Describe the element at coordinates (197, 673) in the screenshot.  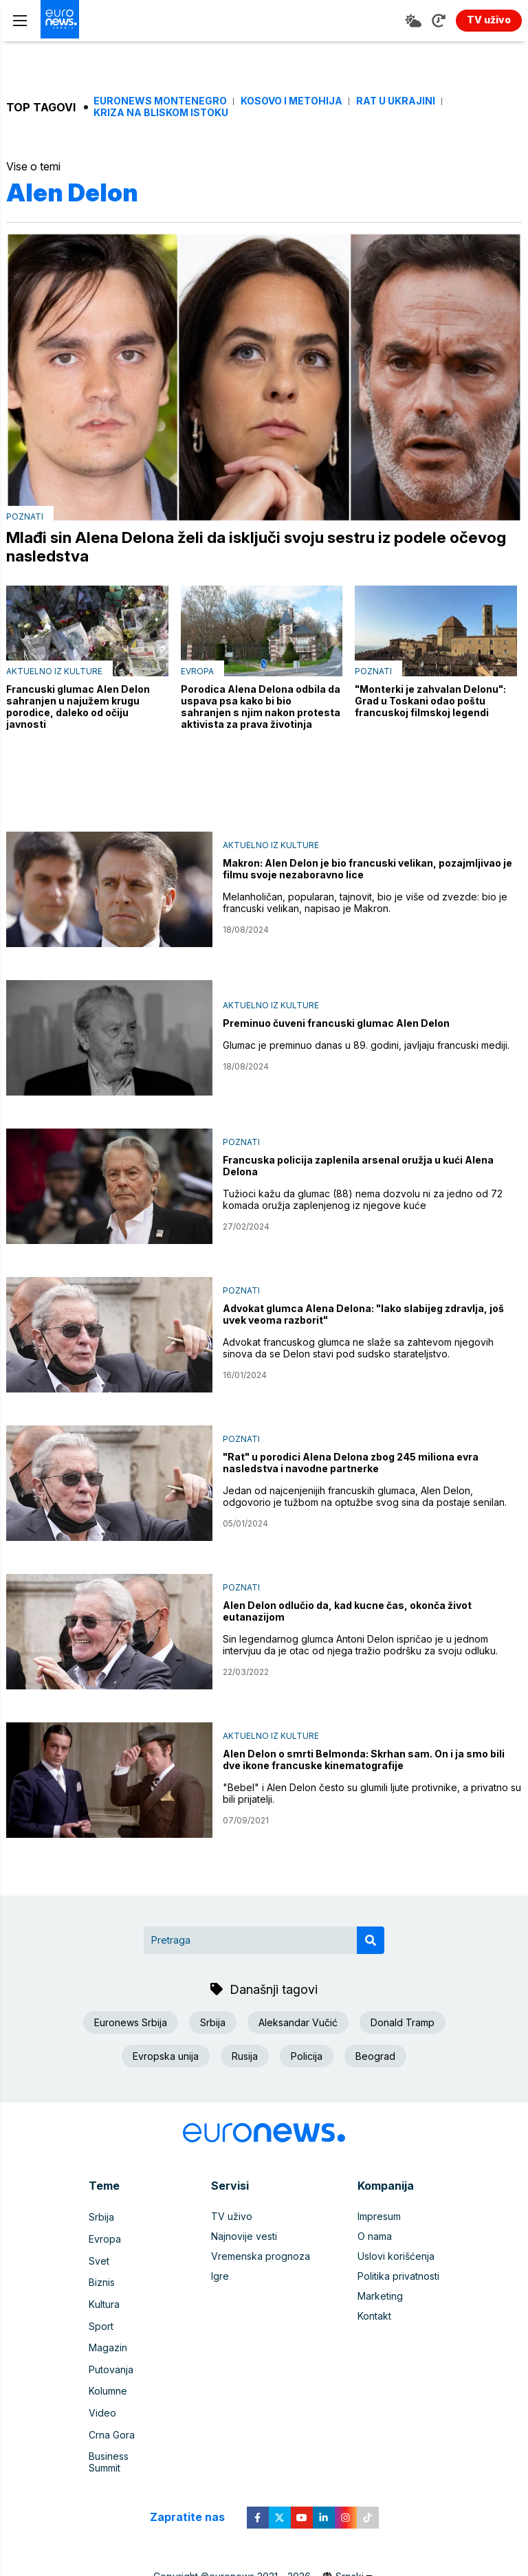
I see `Evropa` at that location.